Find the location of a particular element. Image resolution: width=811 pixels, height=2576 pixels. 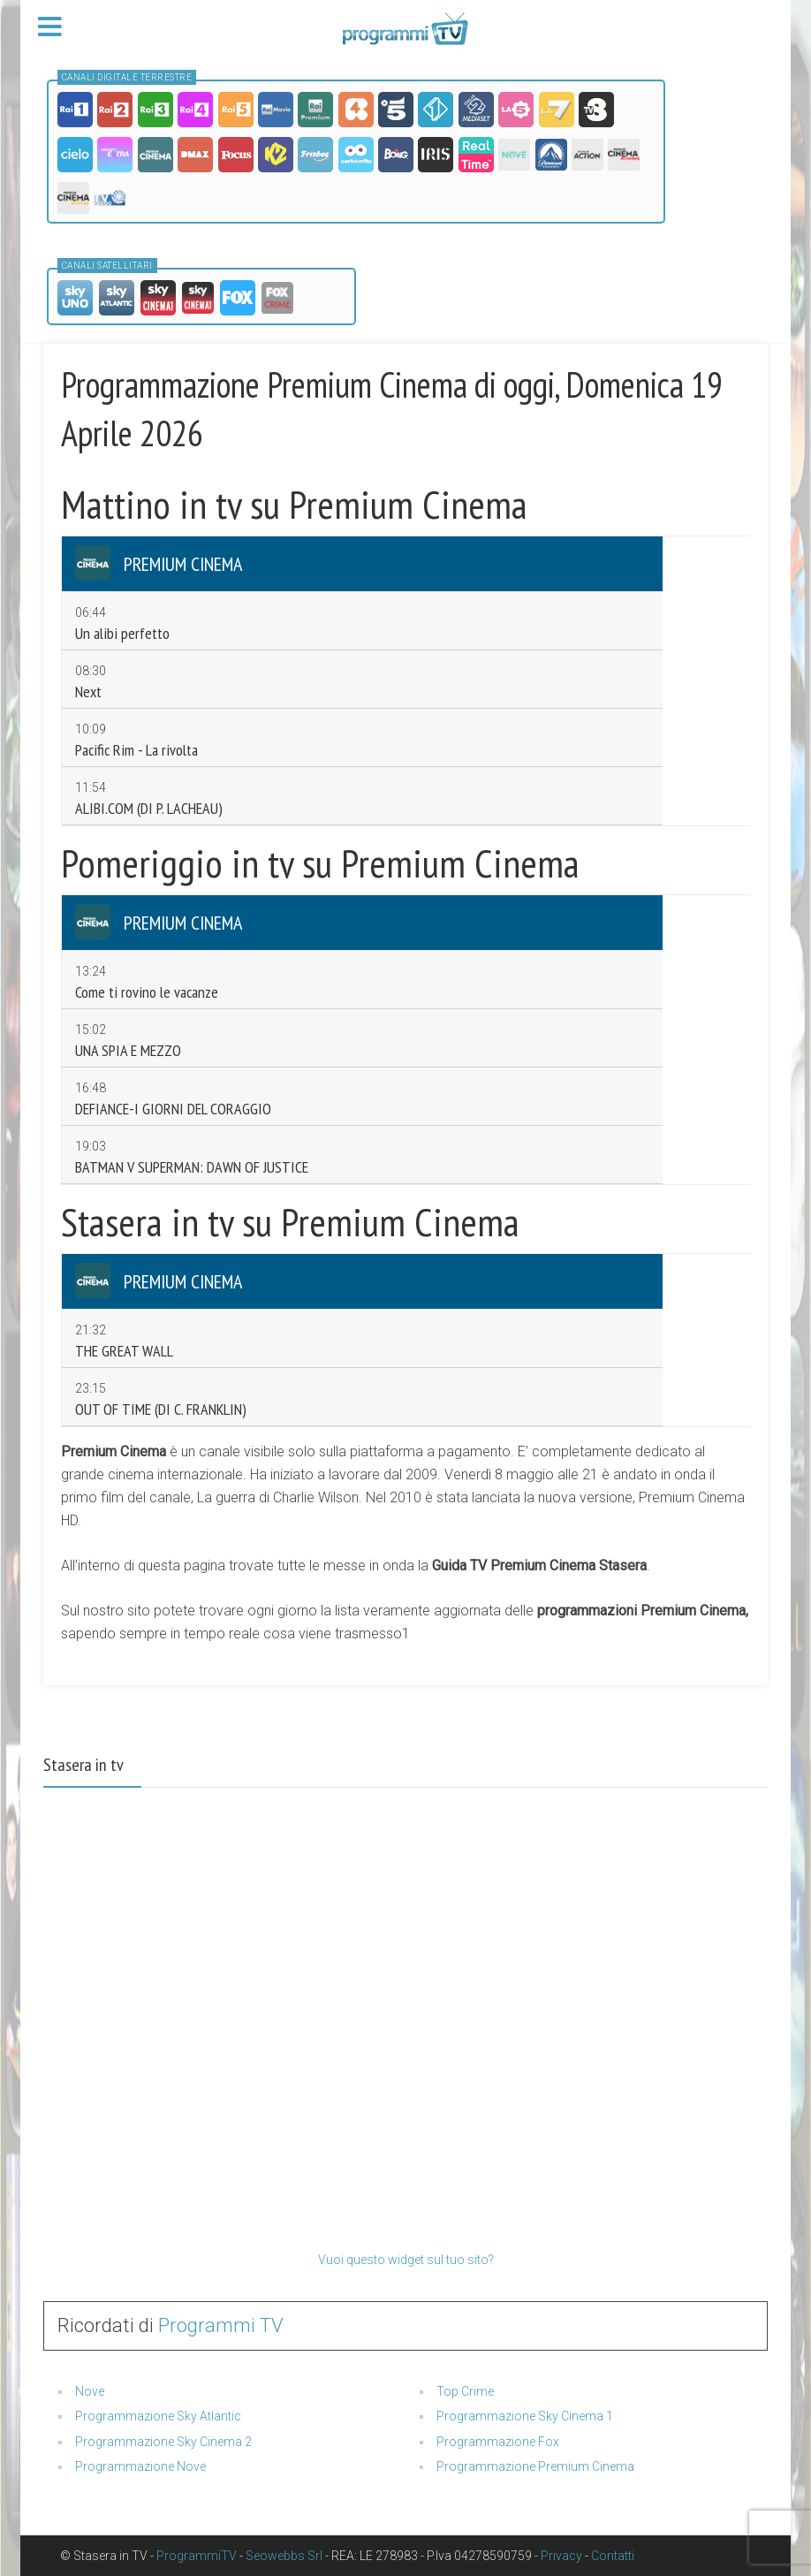

Programmazione Sky Cinema 2 is located at coordinates (163, 2442).